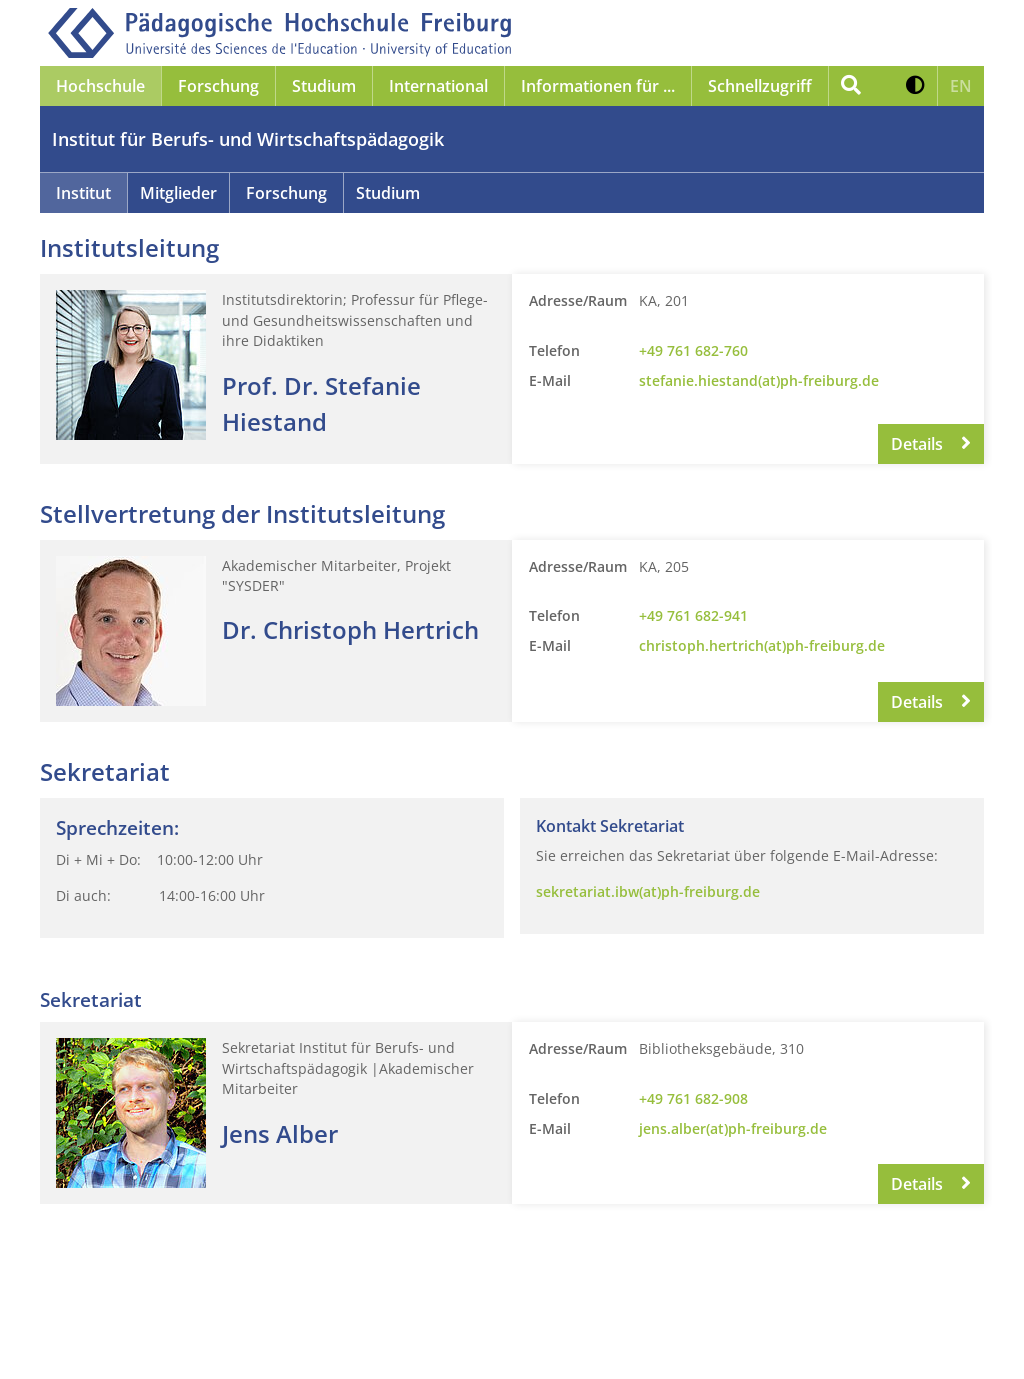 This screenshot has height=1379, width=1024. What do you see at coordinates (189, 1338) in the screenshot?
I see `Kontakt` at bounding box center [189, 1338].